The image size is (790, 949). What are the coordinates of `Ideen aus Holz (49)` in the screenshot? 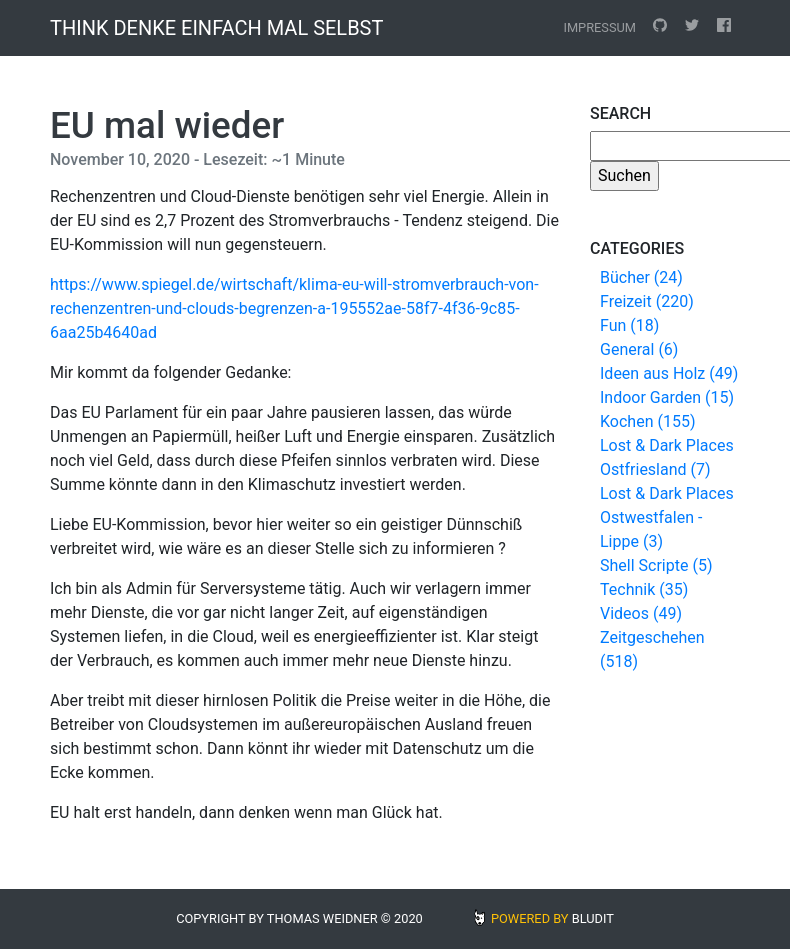 It's located at (669, 373).